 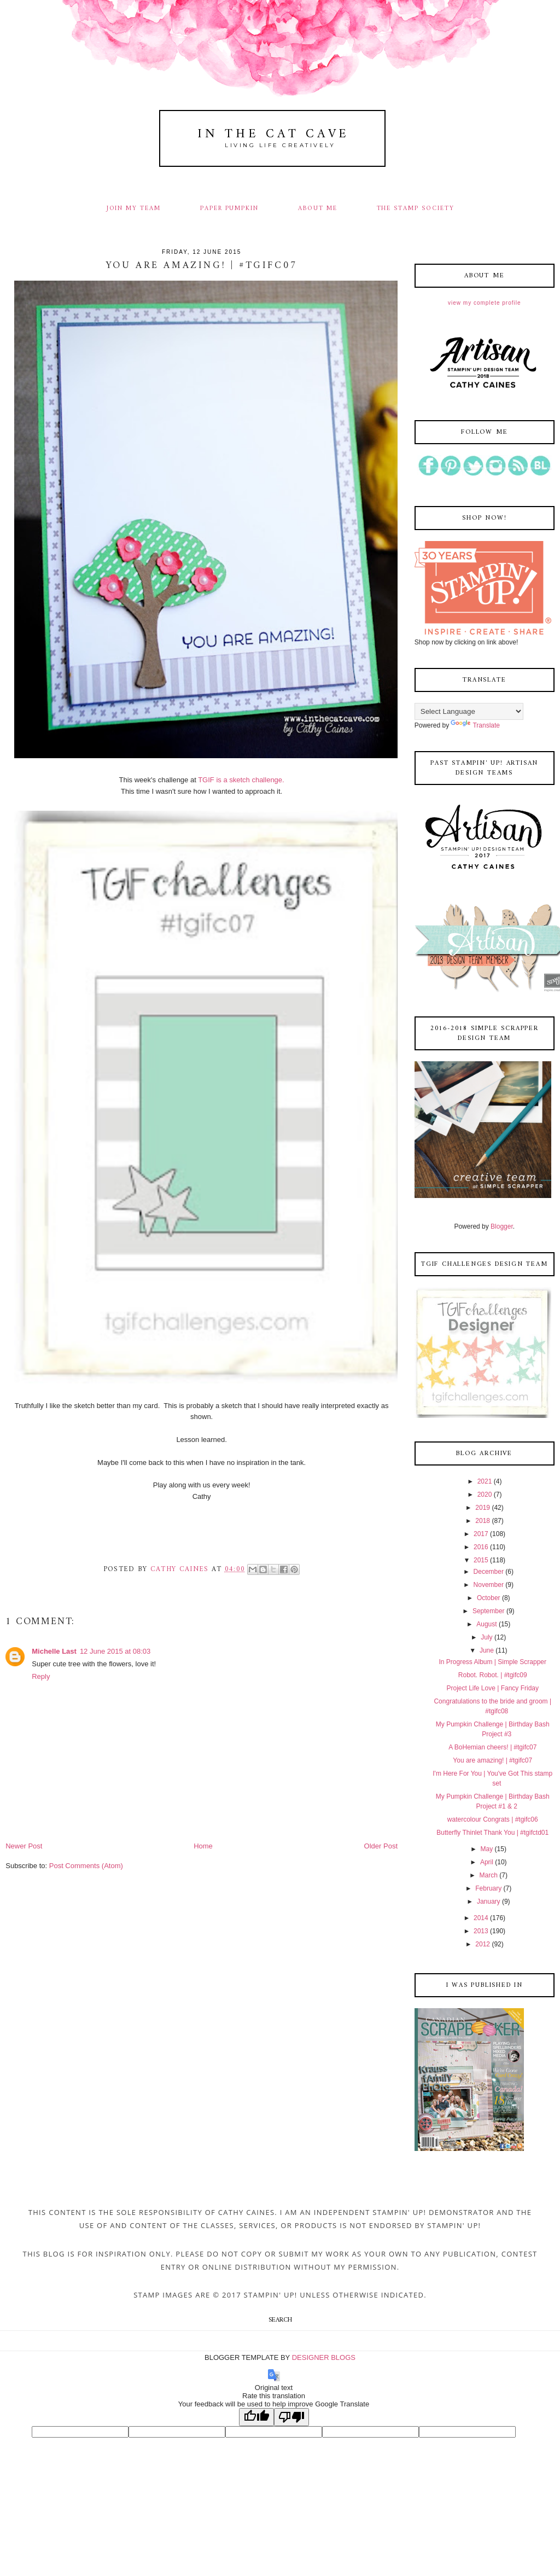 What do you see at coordinates (482, 1507) in the screenshot?
I see `2019` at bounding box center [482, 1507].